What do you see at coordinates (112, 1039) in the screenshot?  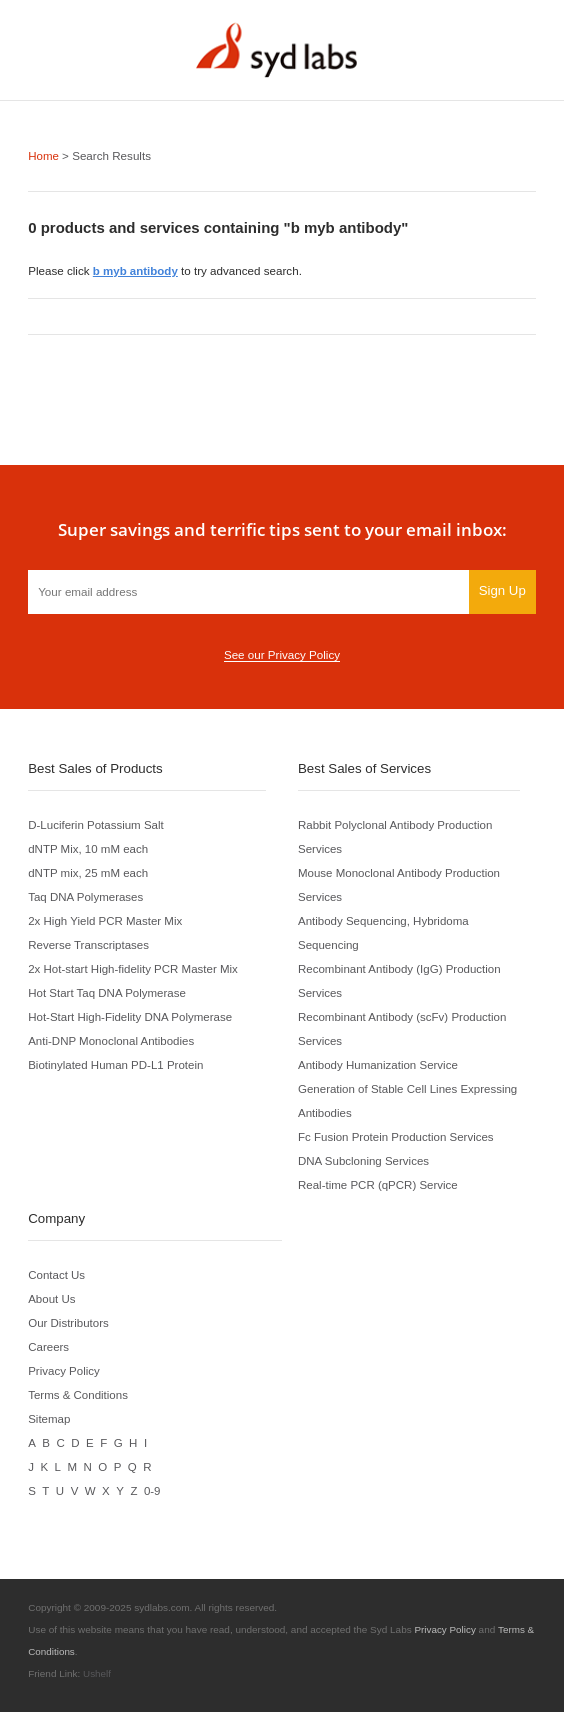 I see `Anti-DNP Monoclonal Antibodies` at bounding box center [112, 1039].